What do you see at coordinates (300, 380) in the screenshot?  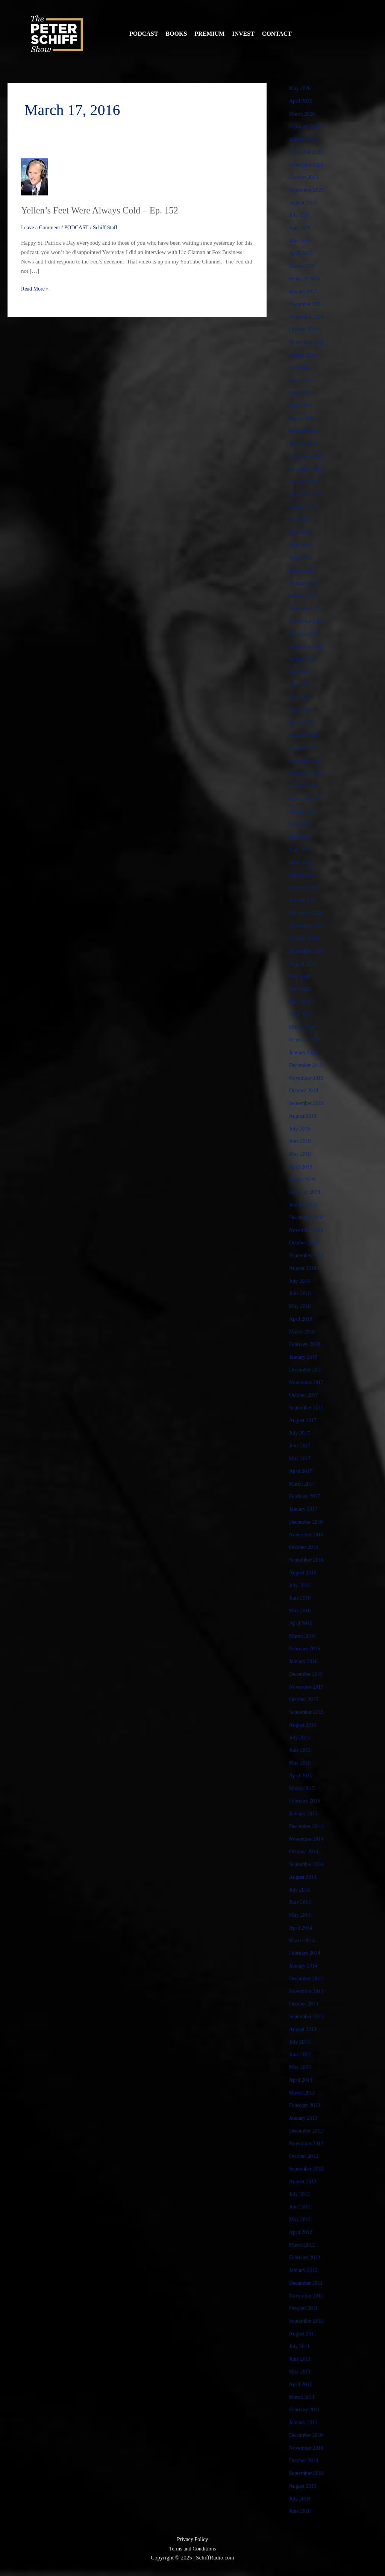 I see `June 2024` at bounding box center [300, 380].